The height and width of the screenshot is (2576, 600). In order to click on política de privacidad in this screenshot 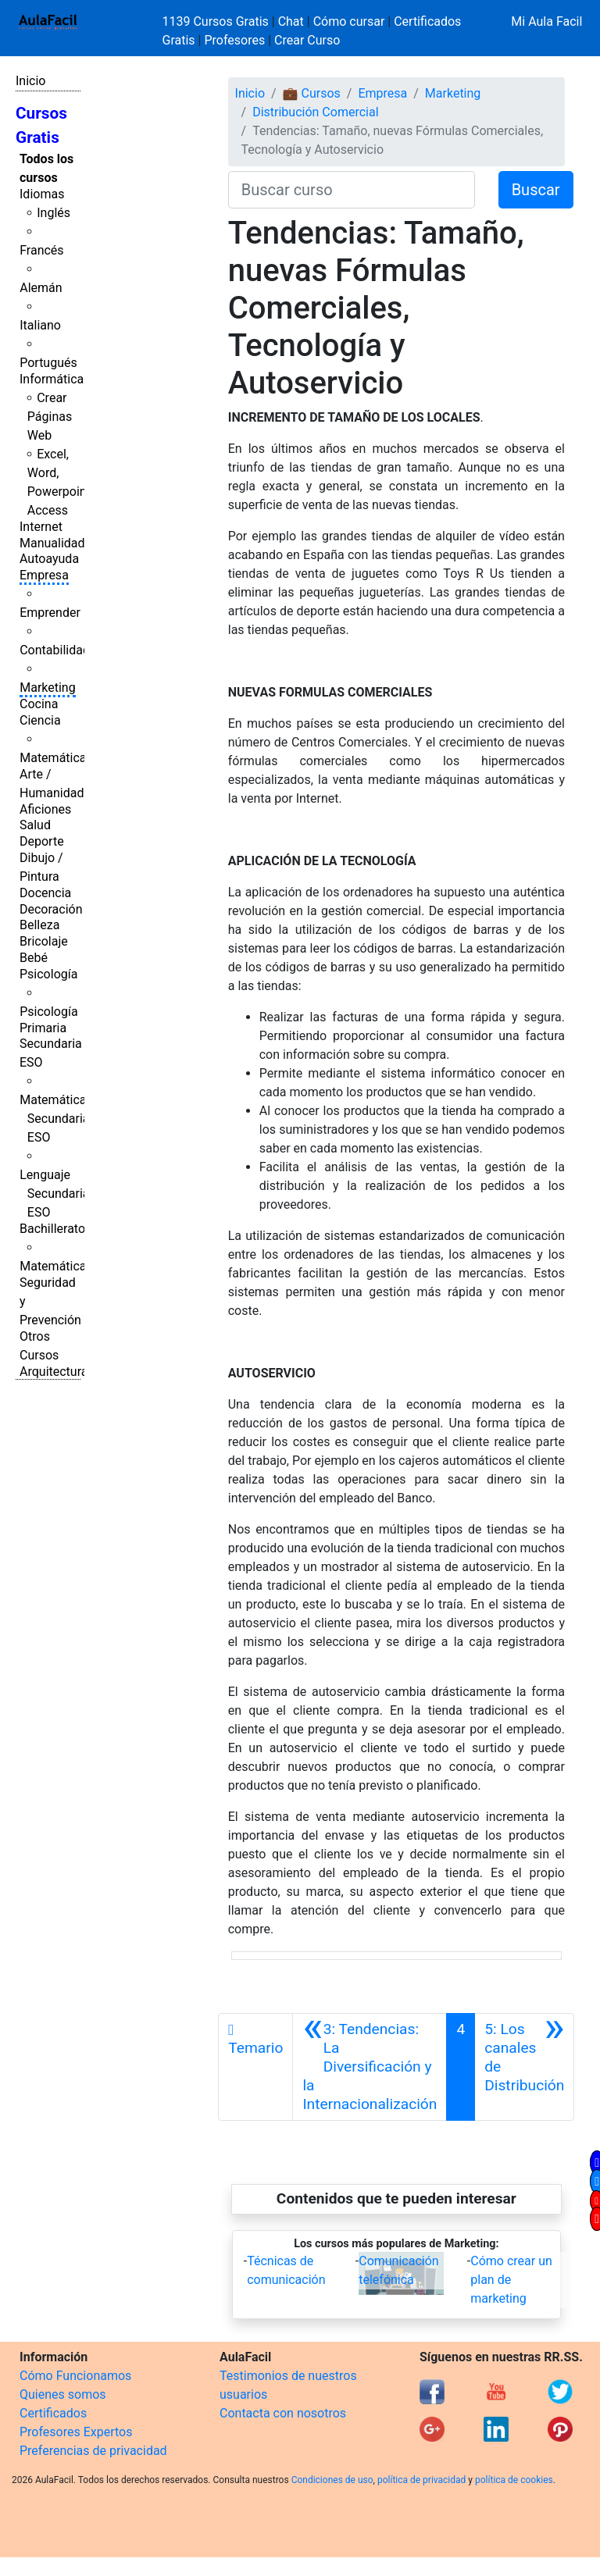, I will do `click(421, 2479)`.